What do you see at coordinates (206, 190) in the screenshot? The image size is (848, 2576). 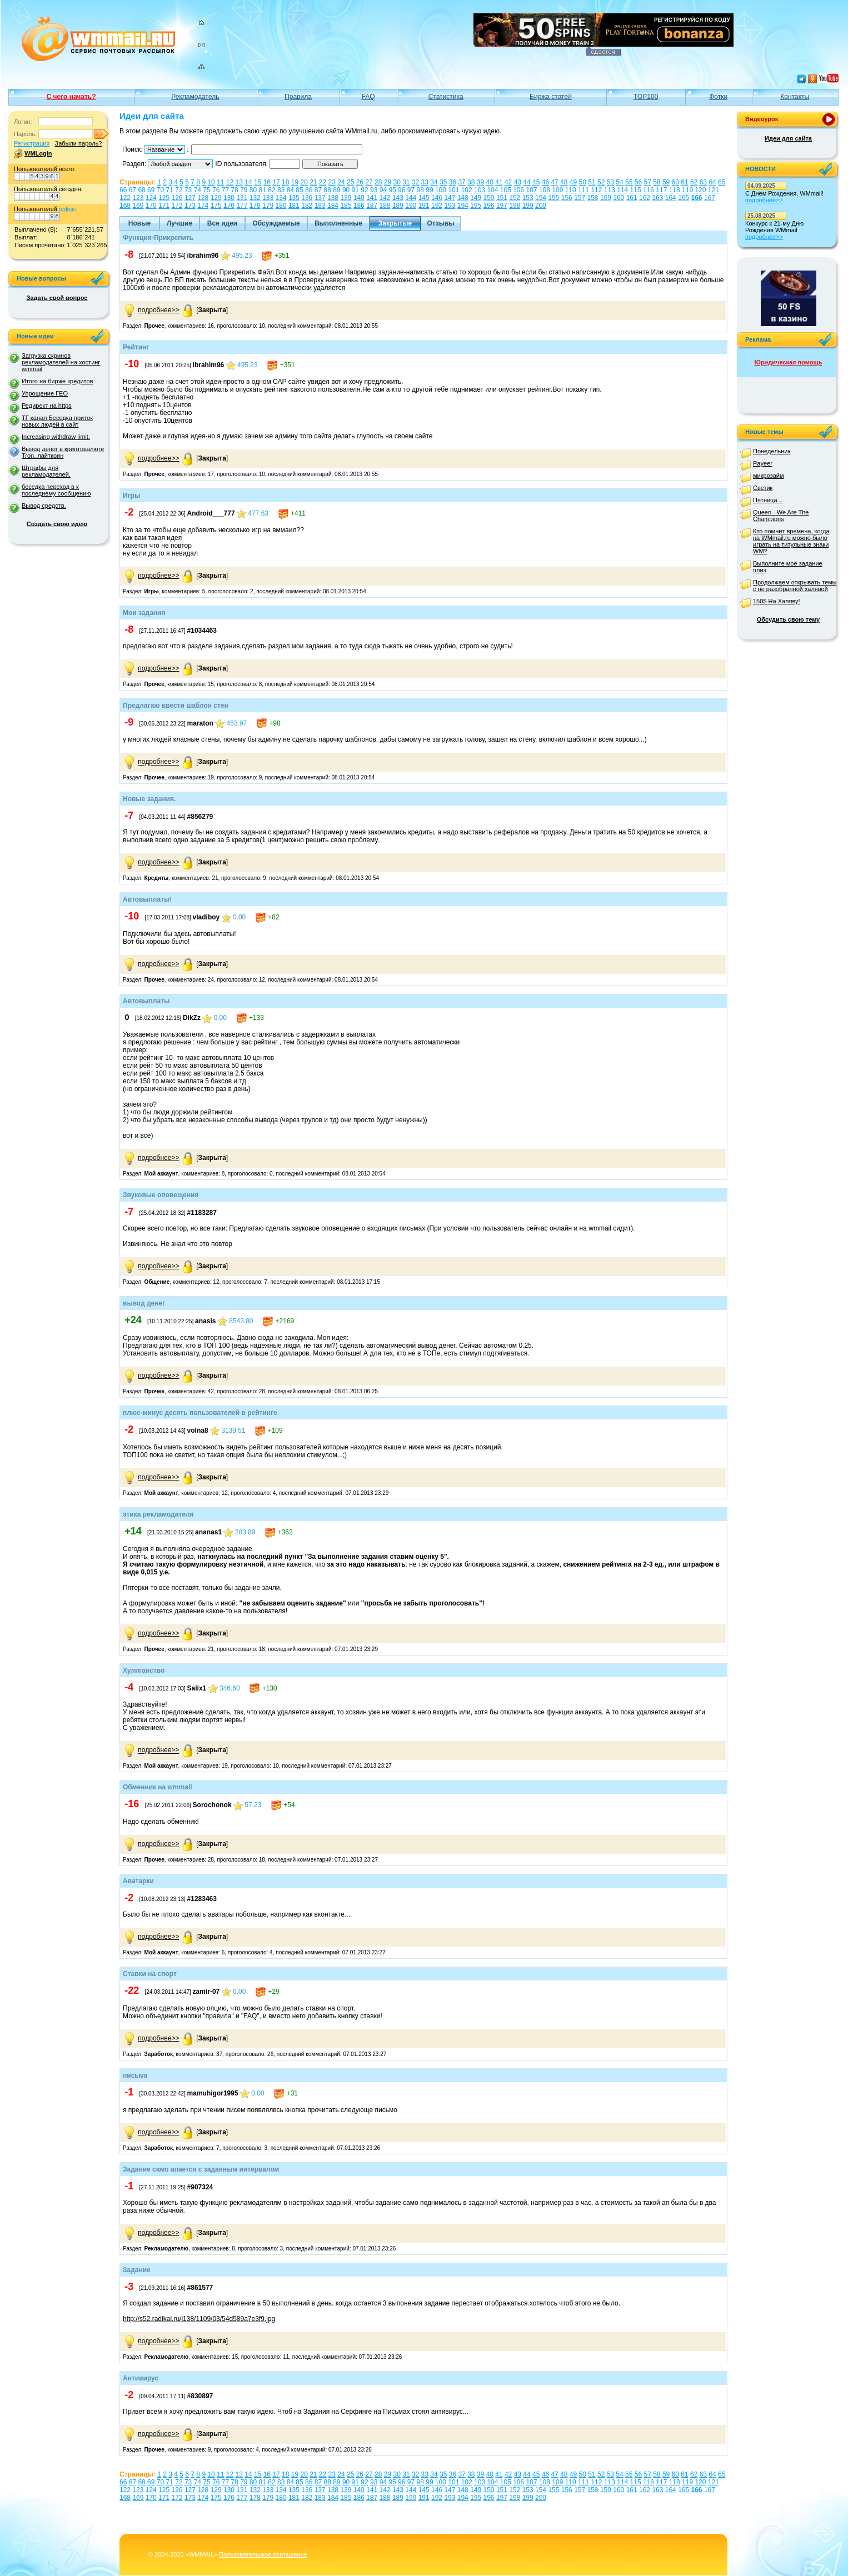 I see `75` at bounding box center [206, 190].